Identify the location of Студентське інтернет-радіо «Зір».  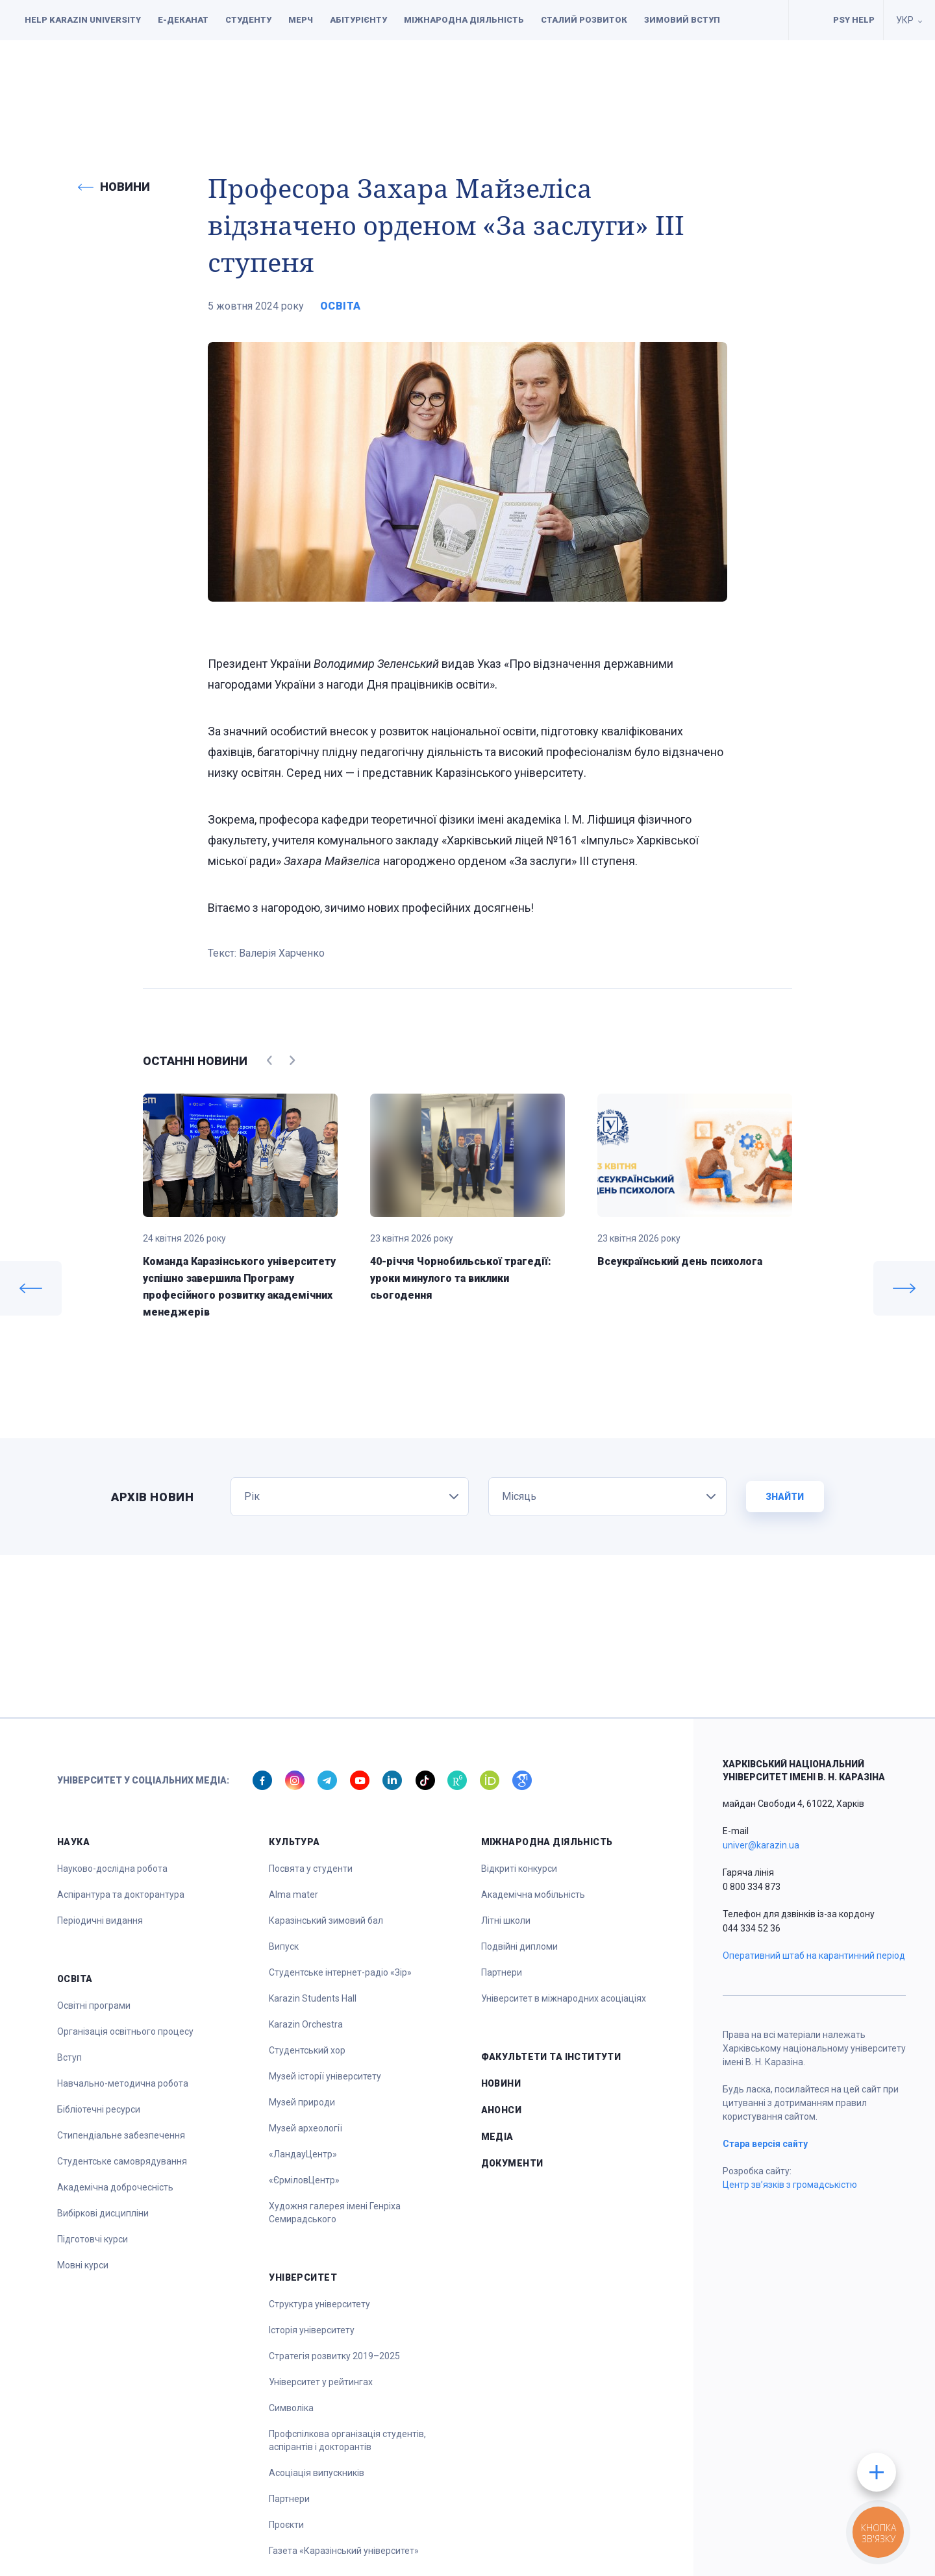
(340, 1972).